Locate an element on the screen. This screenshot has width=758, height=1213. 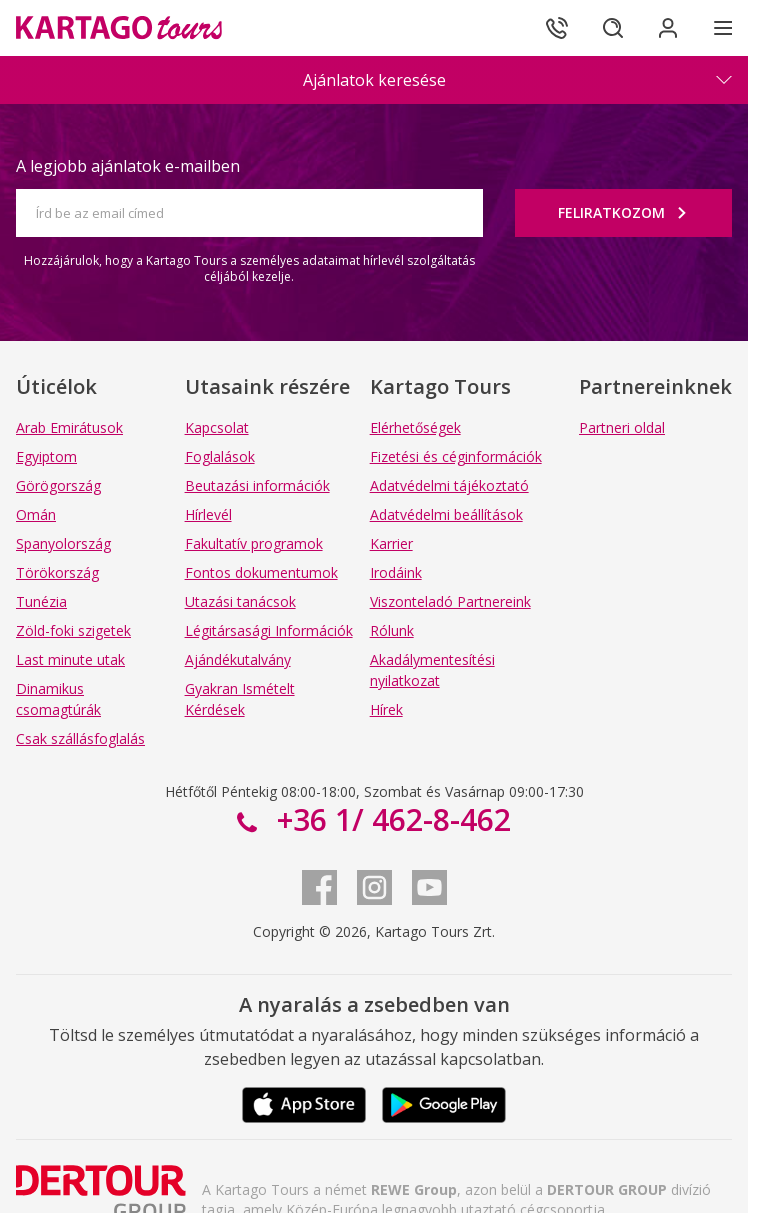
Adatvédelmi beállítások is located at coordinates (446, 514).